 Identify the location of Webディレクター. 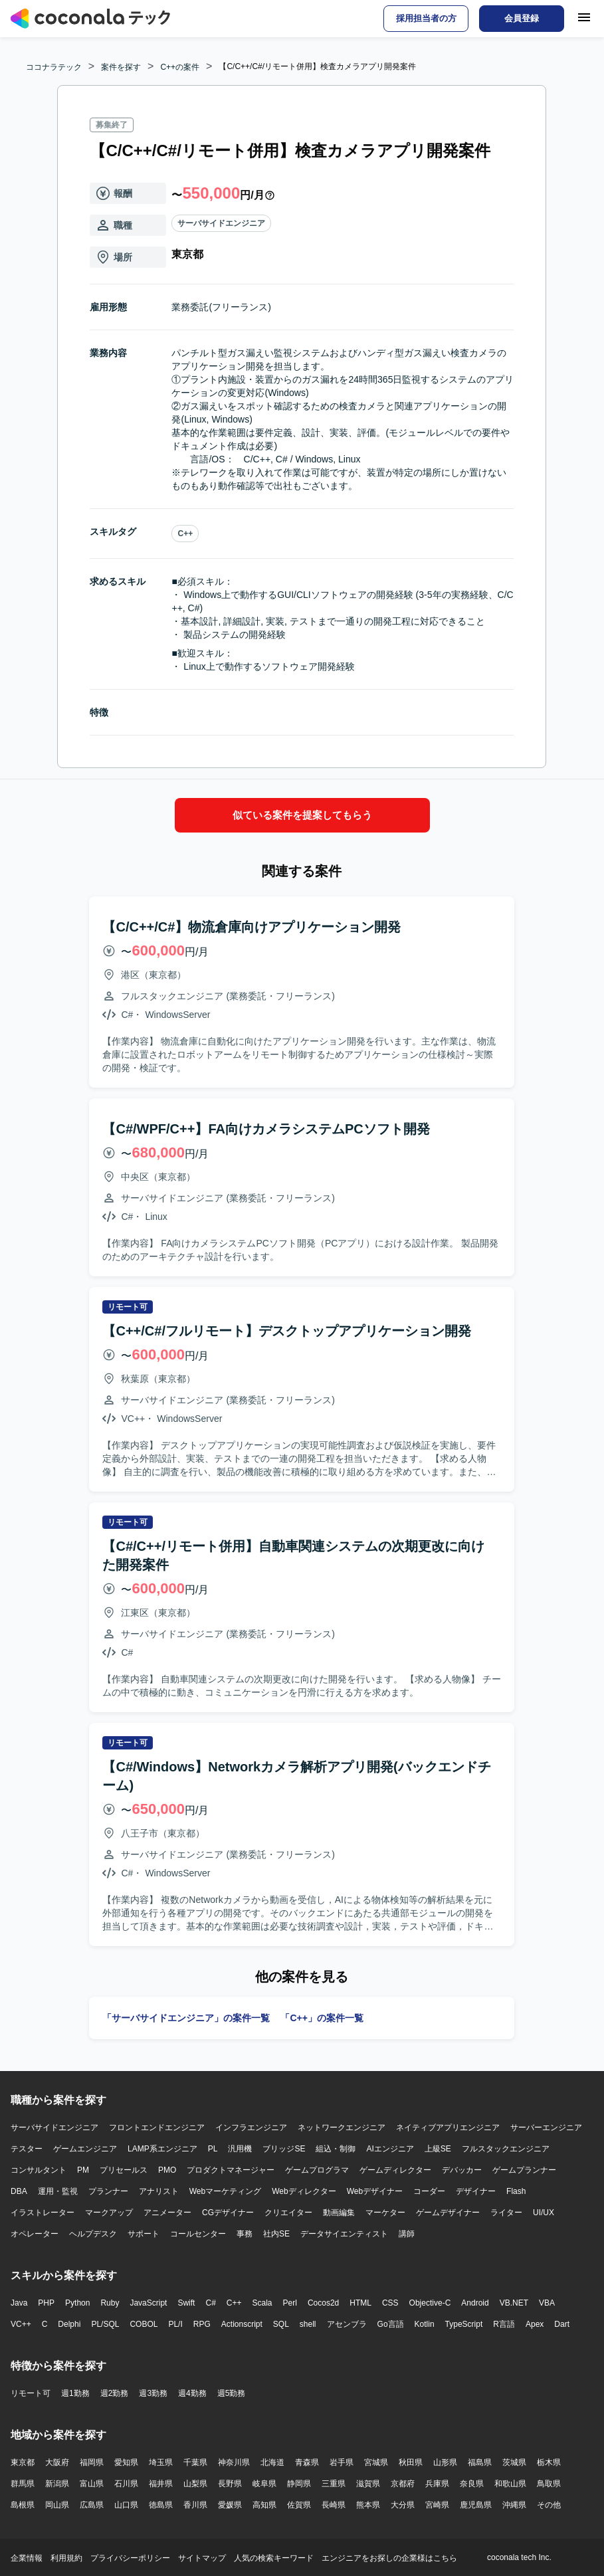
(304, 2190).